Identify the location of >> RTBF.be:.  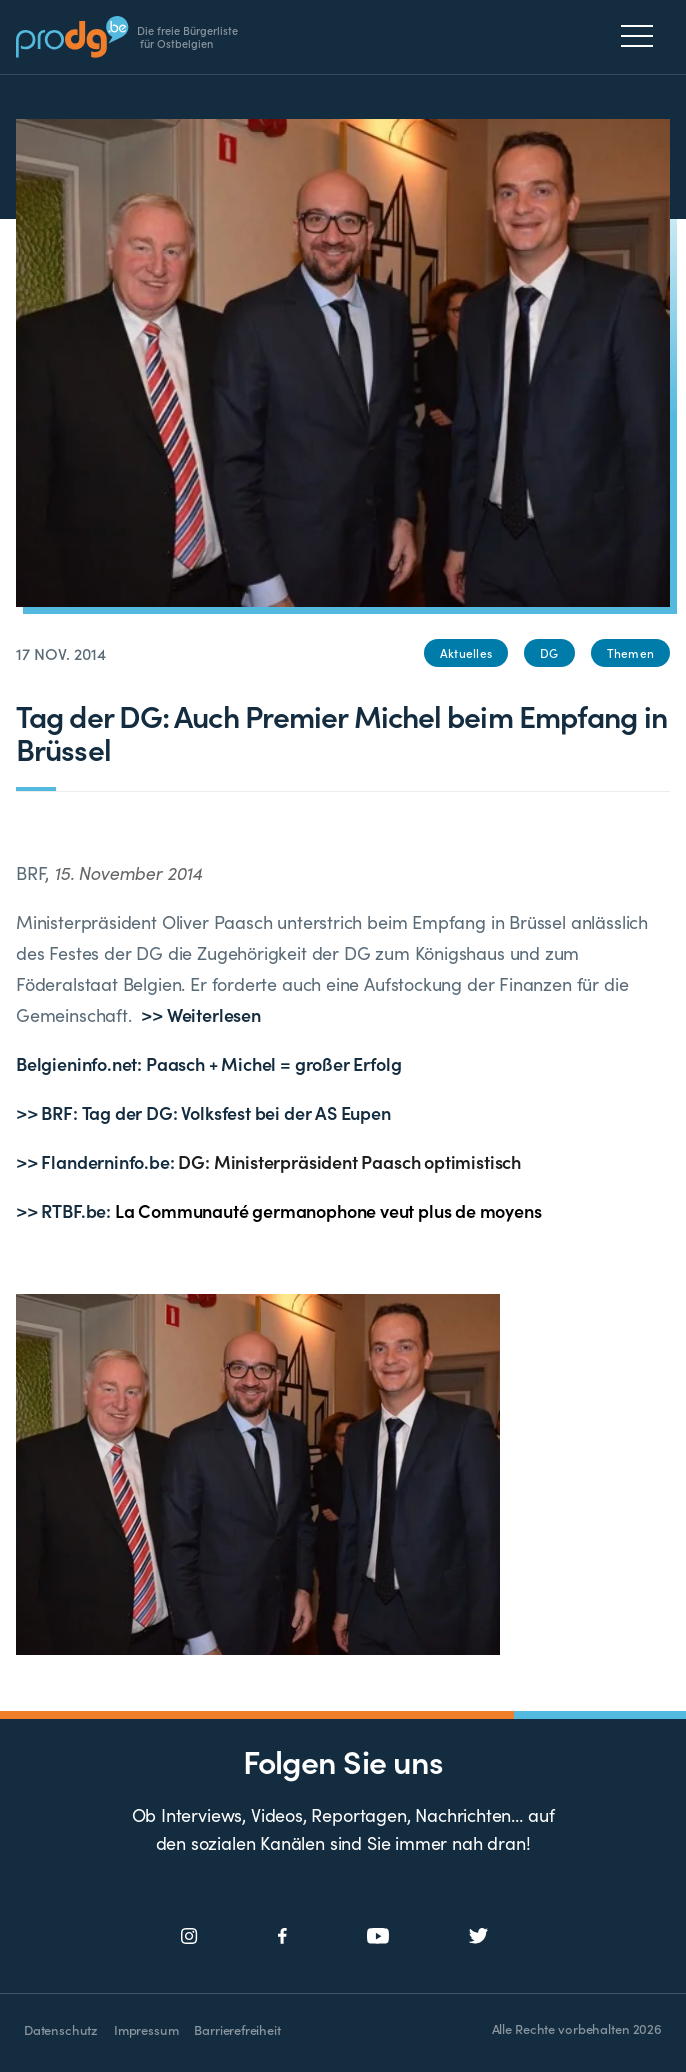
(279, 1210).